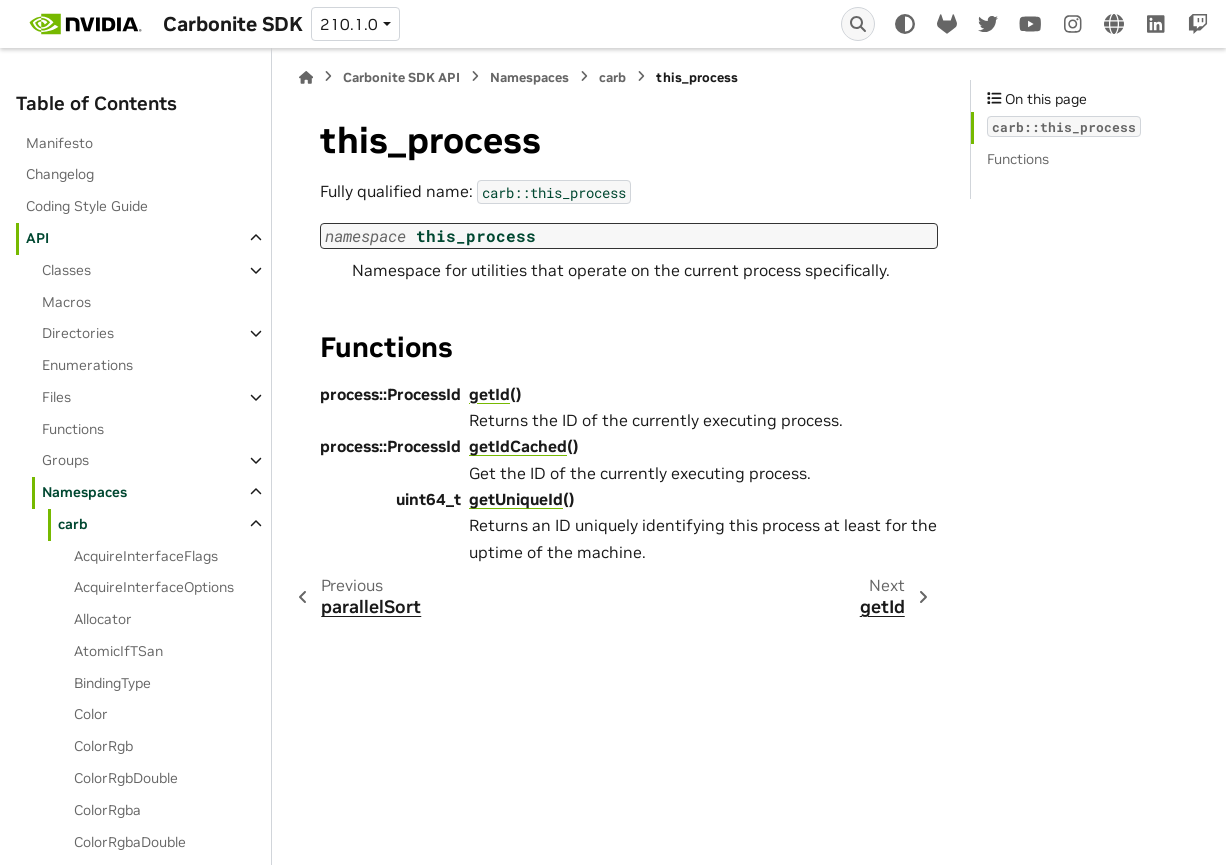 This screenshot has width=1226, height=865. I want to click on AcquireInterfaceOptions, so click(154, 587).